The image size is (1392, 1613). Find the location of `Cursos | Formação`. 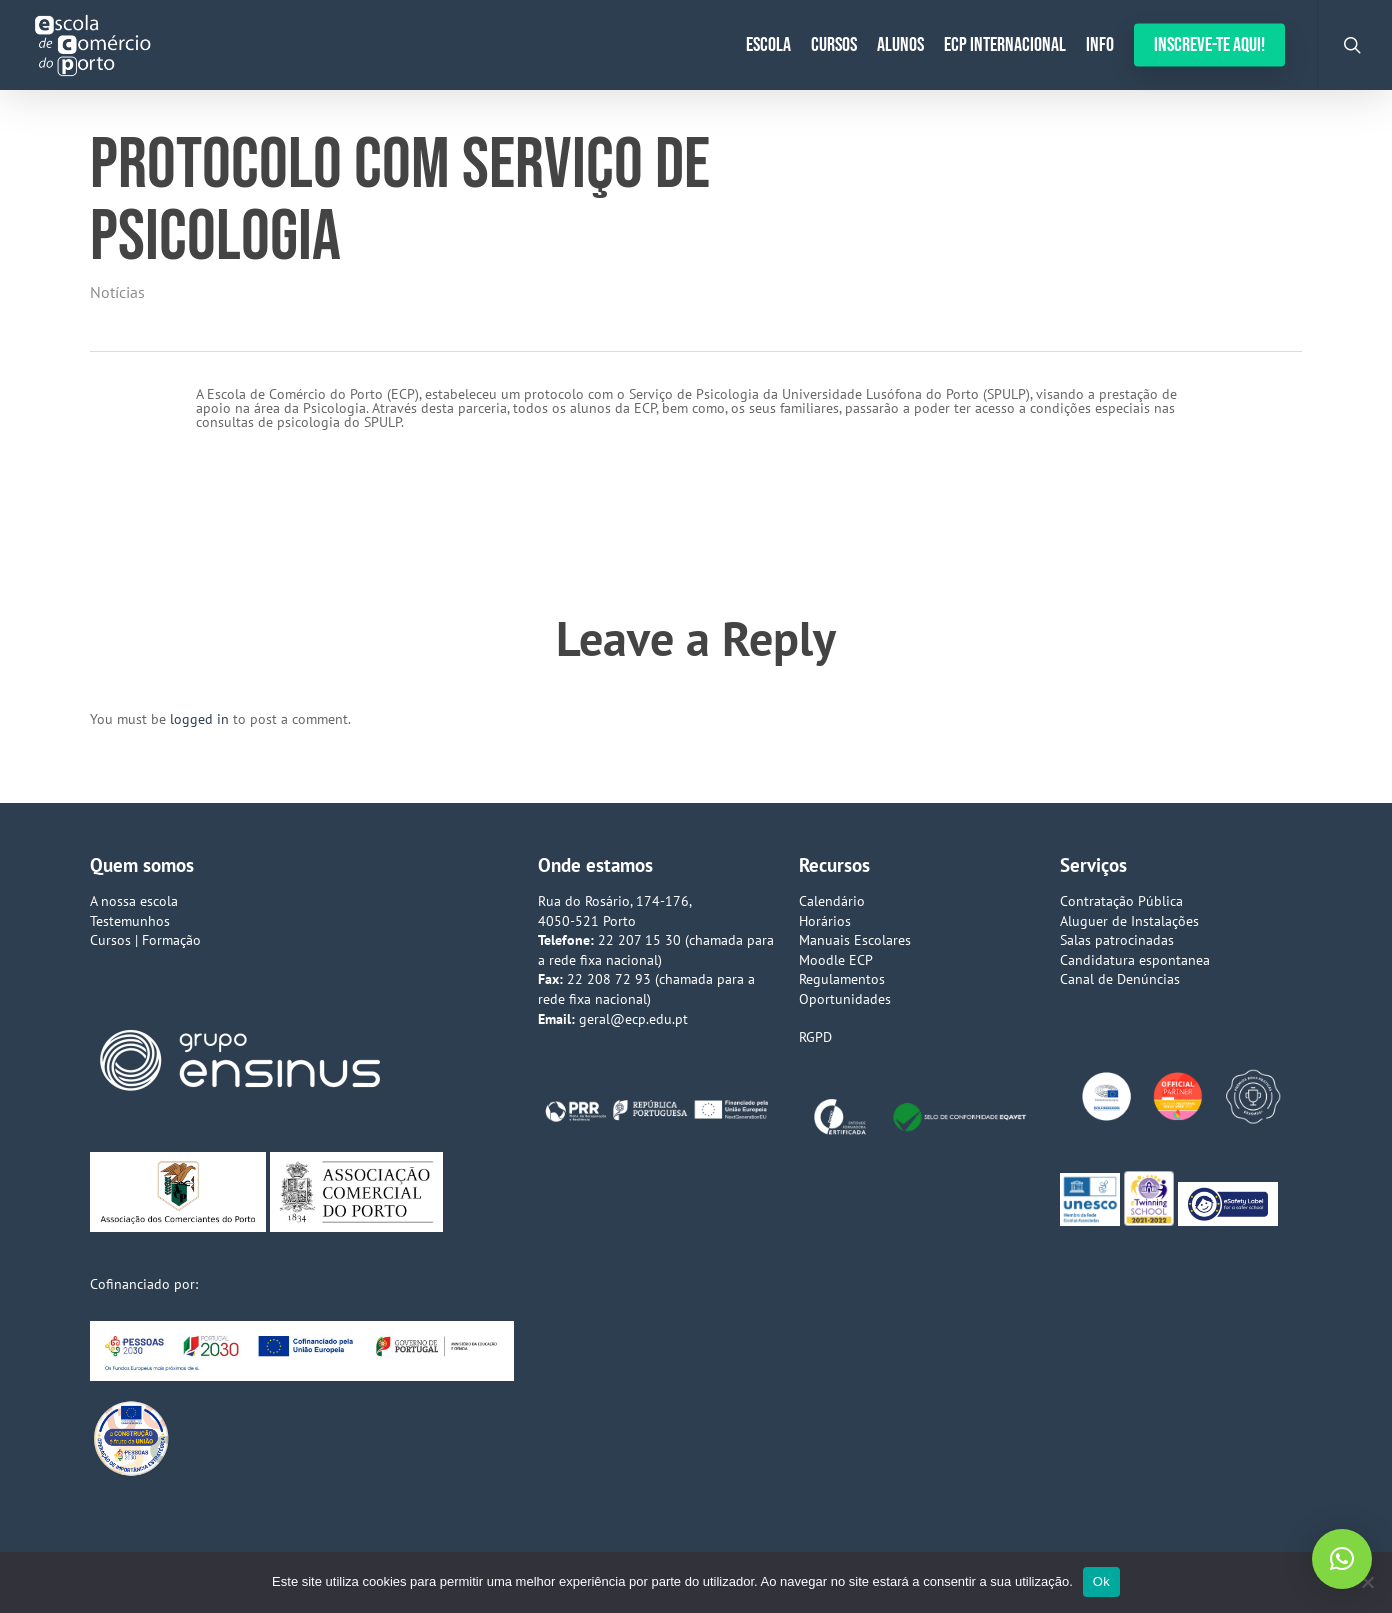

Cursos | Formação is located at coordinates (145, 940).